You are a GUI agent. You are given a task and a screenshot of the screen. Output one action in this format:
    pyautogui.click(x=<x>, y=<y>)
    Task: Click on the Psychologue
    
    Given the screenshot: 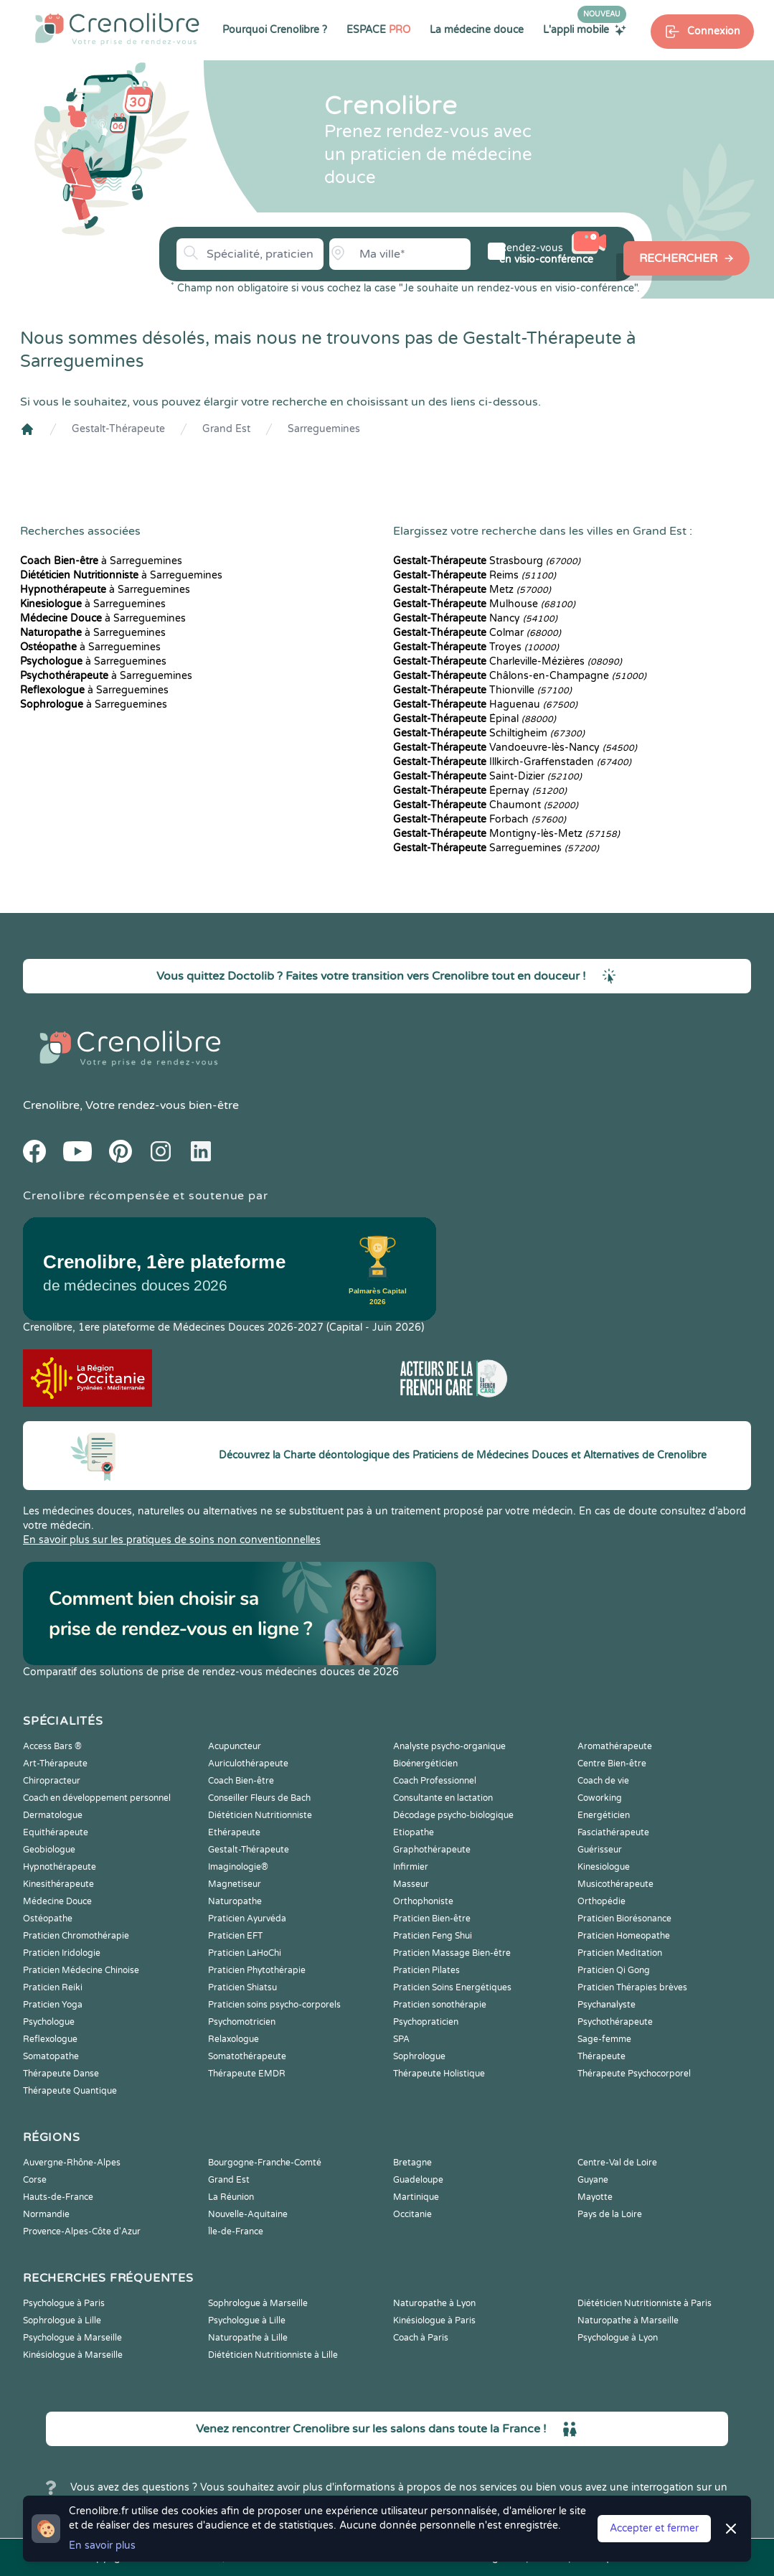 What is the action you would take?
    pyautogui.click(x=49, y=2022)
    